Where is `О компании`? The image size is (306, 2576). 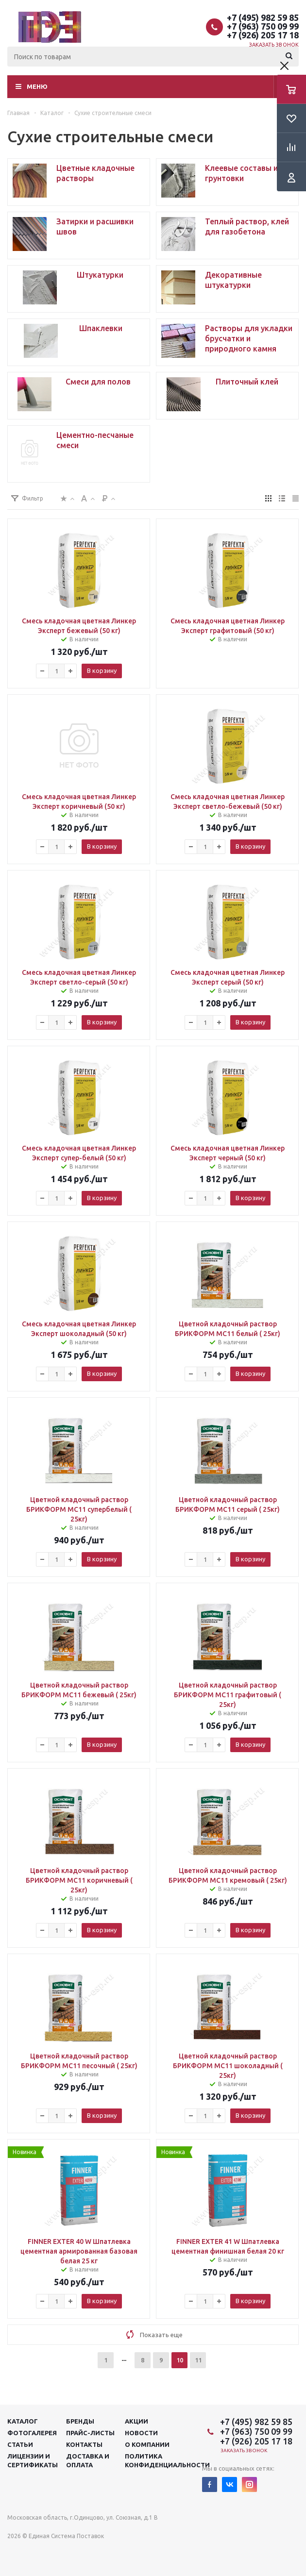
О компании is located at coordinates (147, 2444).